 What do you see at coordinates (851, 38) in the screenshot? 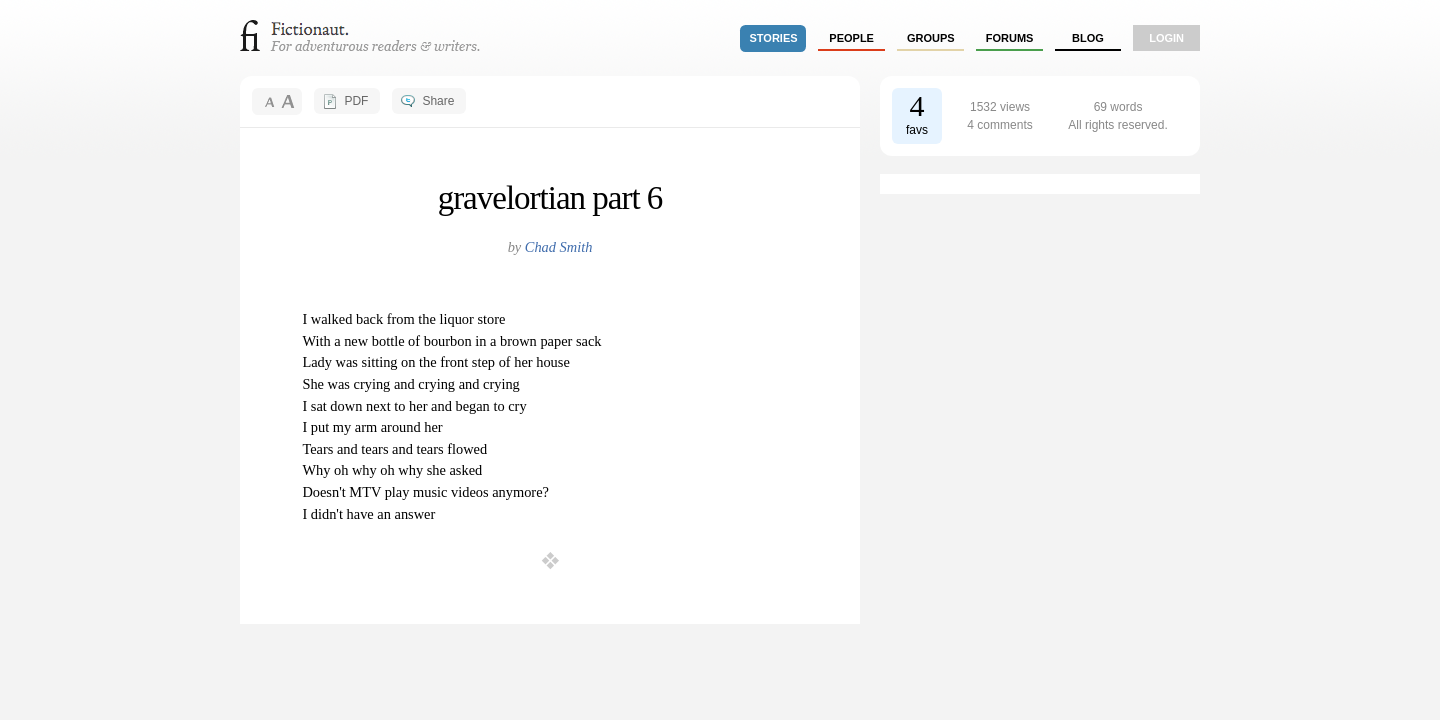
I see `people` at bounding box center [851, 38].